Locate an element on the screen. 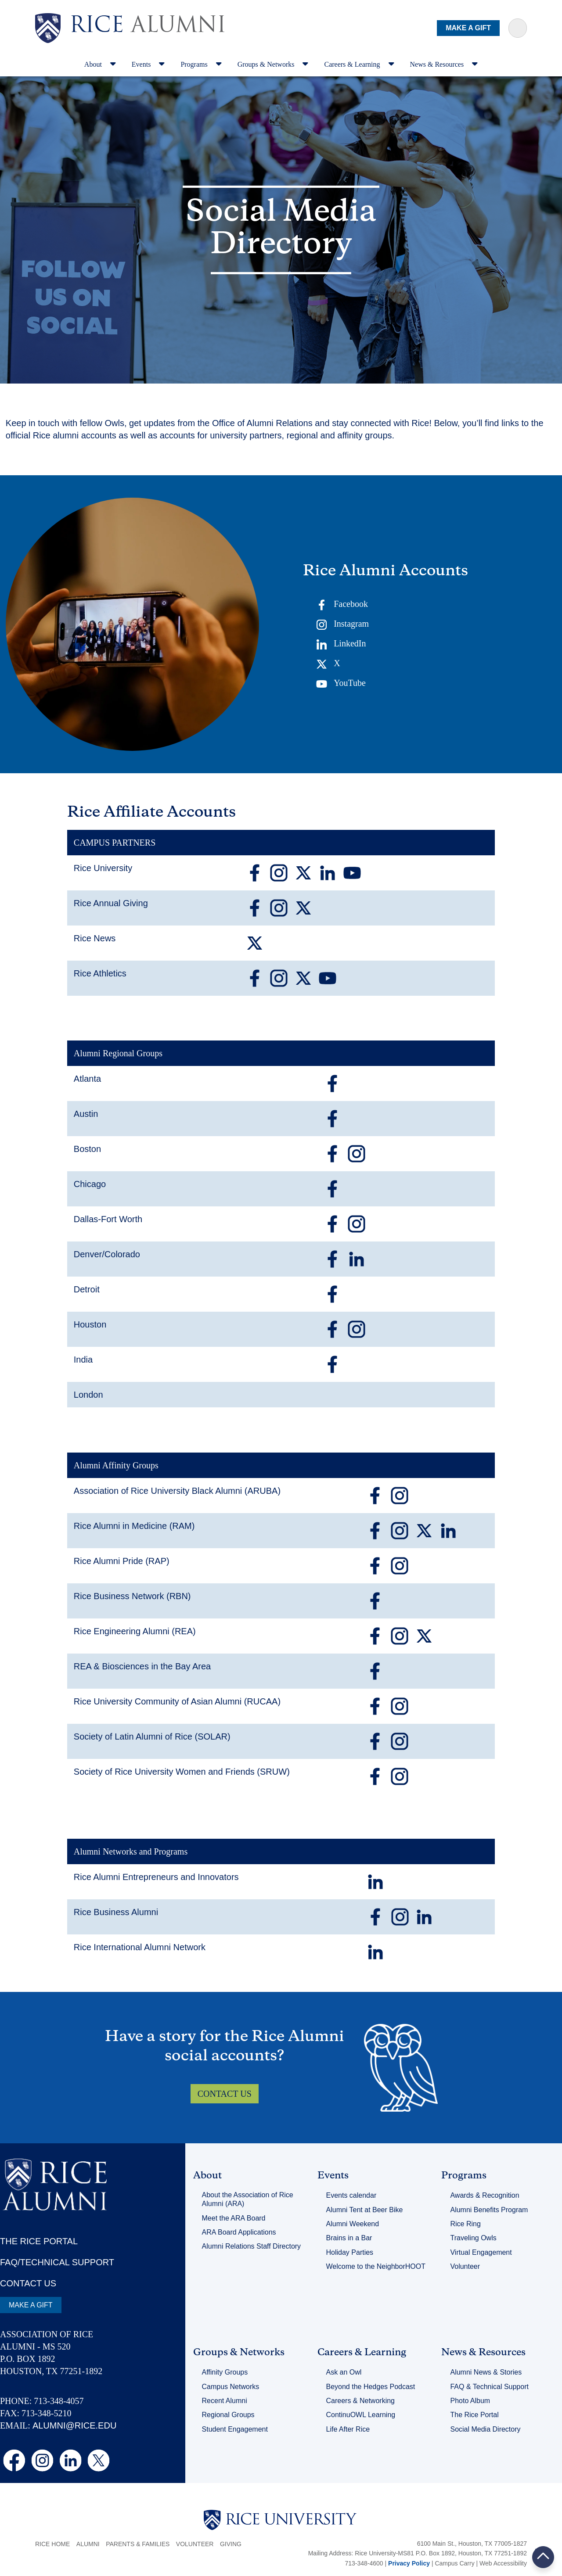  Meet the ARA Board is located at coordinates (234, 2218).